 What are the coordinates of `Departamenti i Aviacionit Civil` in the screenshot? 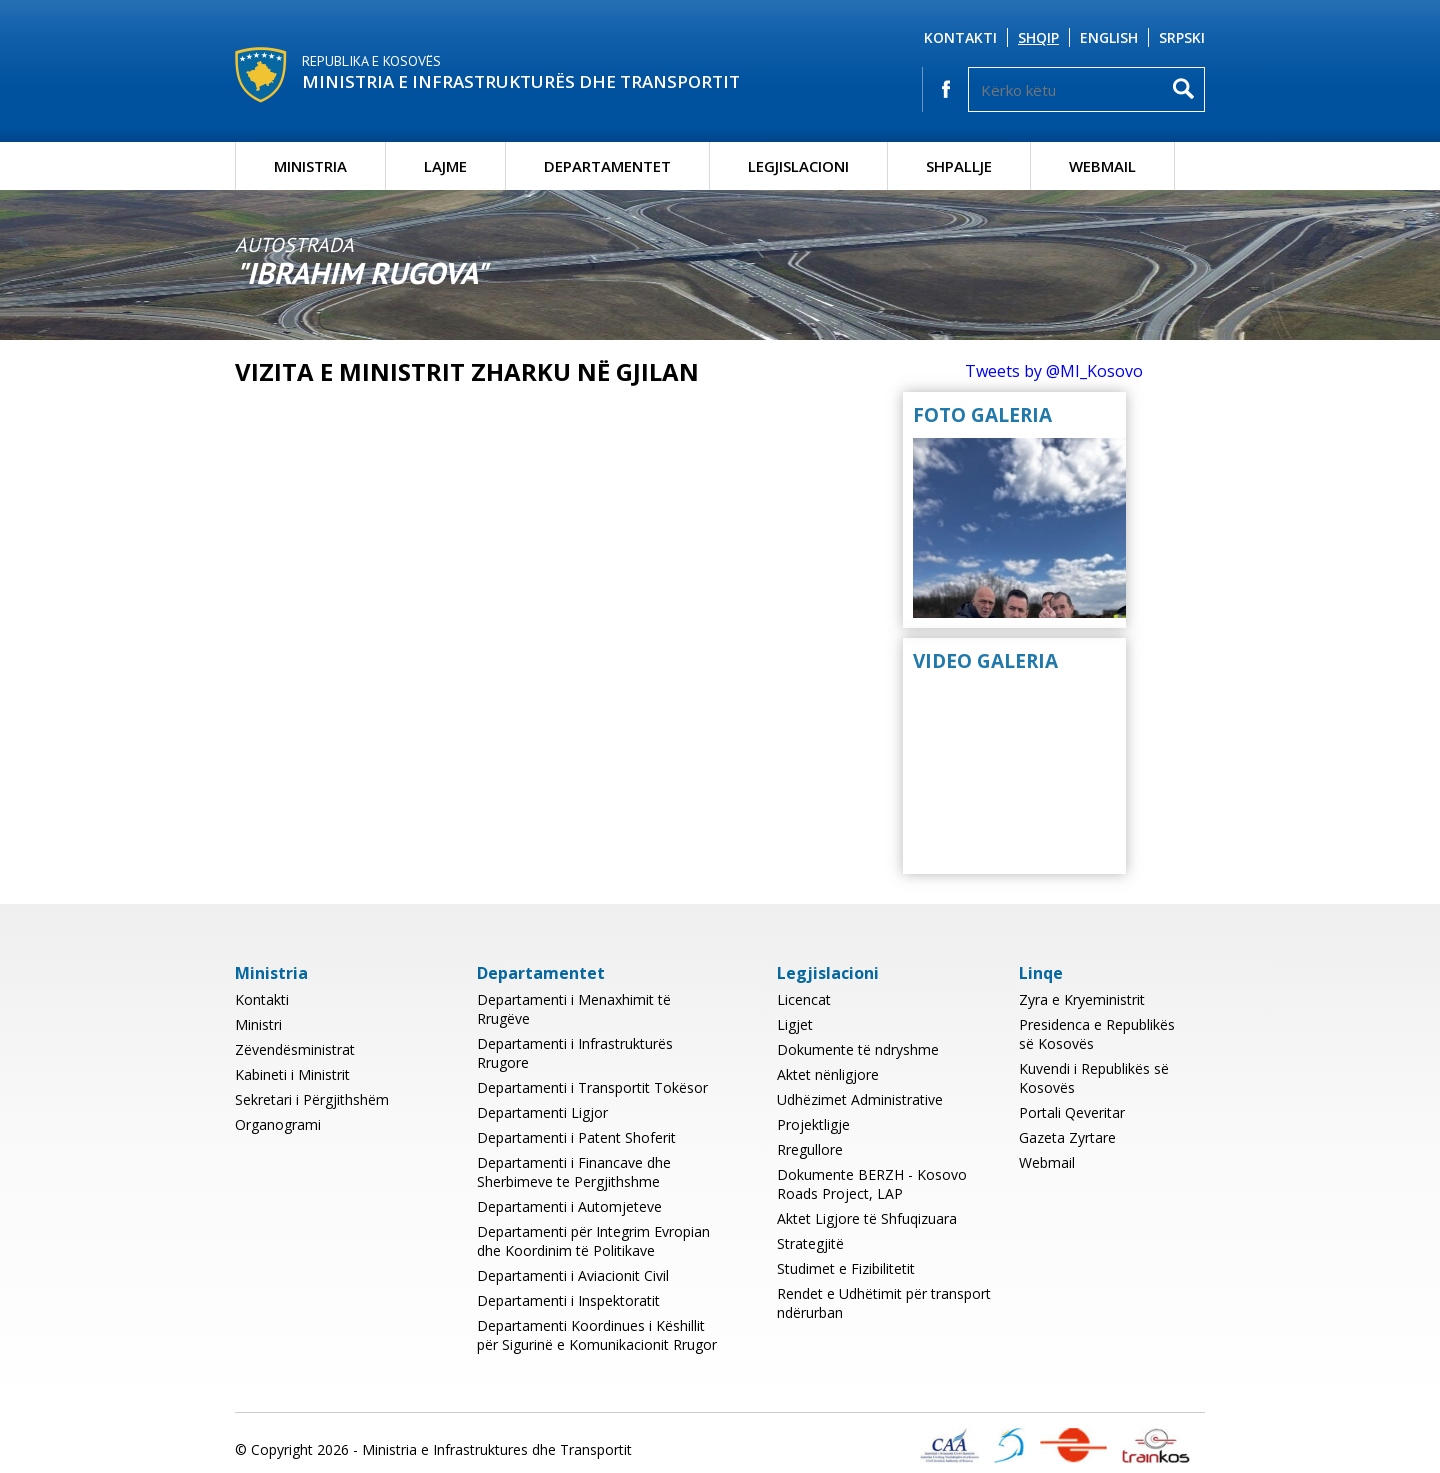 It's located at (573, 1275).